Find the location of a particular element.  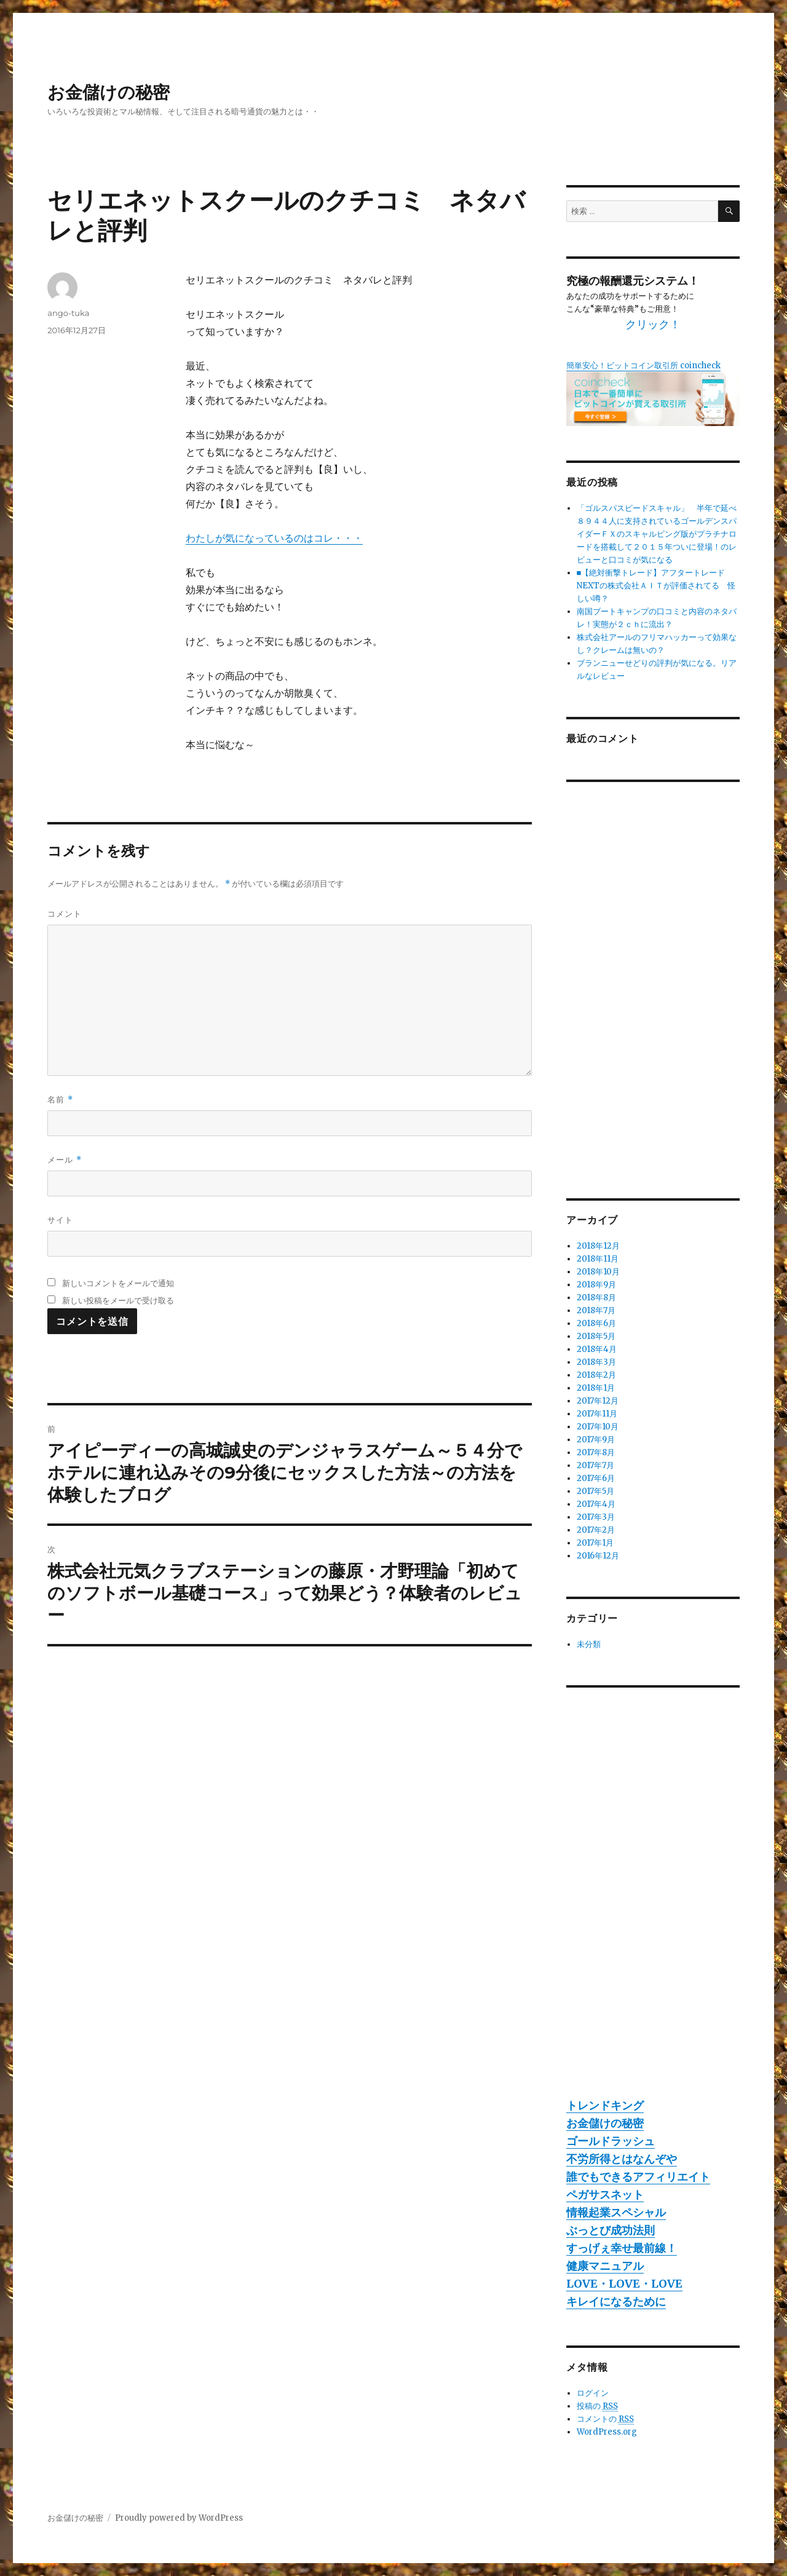

新しい投稿をメールで受け取る is located at coordinates (118, 1300).